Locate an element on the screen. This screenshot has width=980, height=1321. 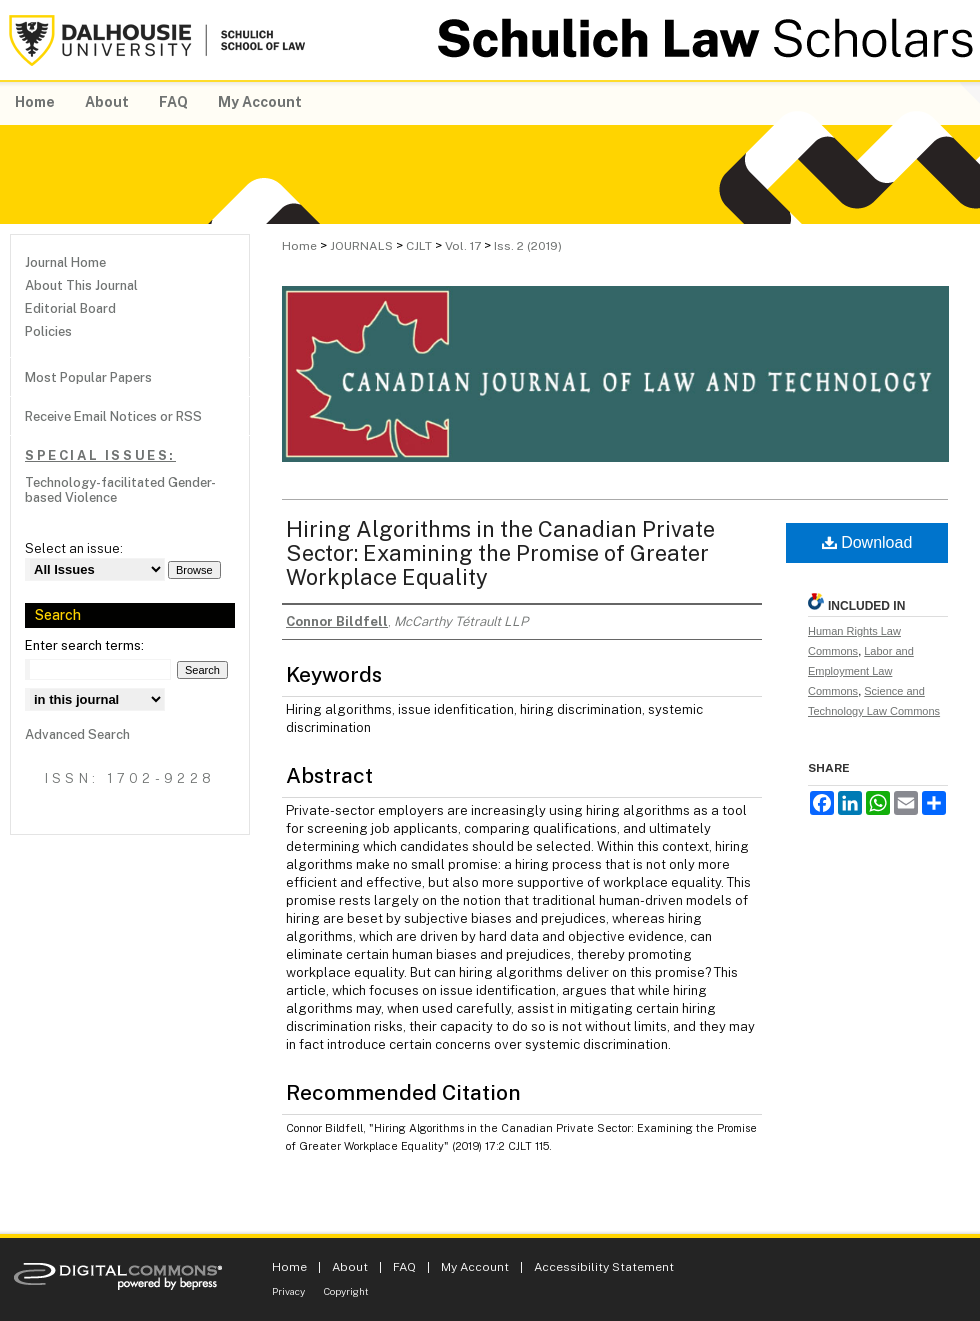
Journal Home is located at coordinates (65, 262).